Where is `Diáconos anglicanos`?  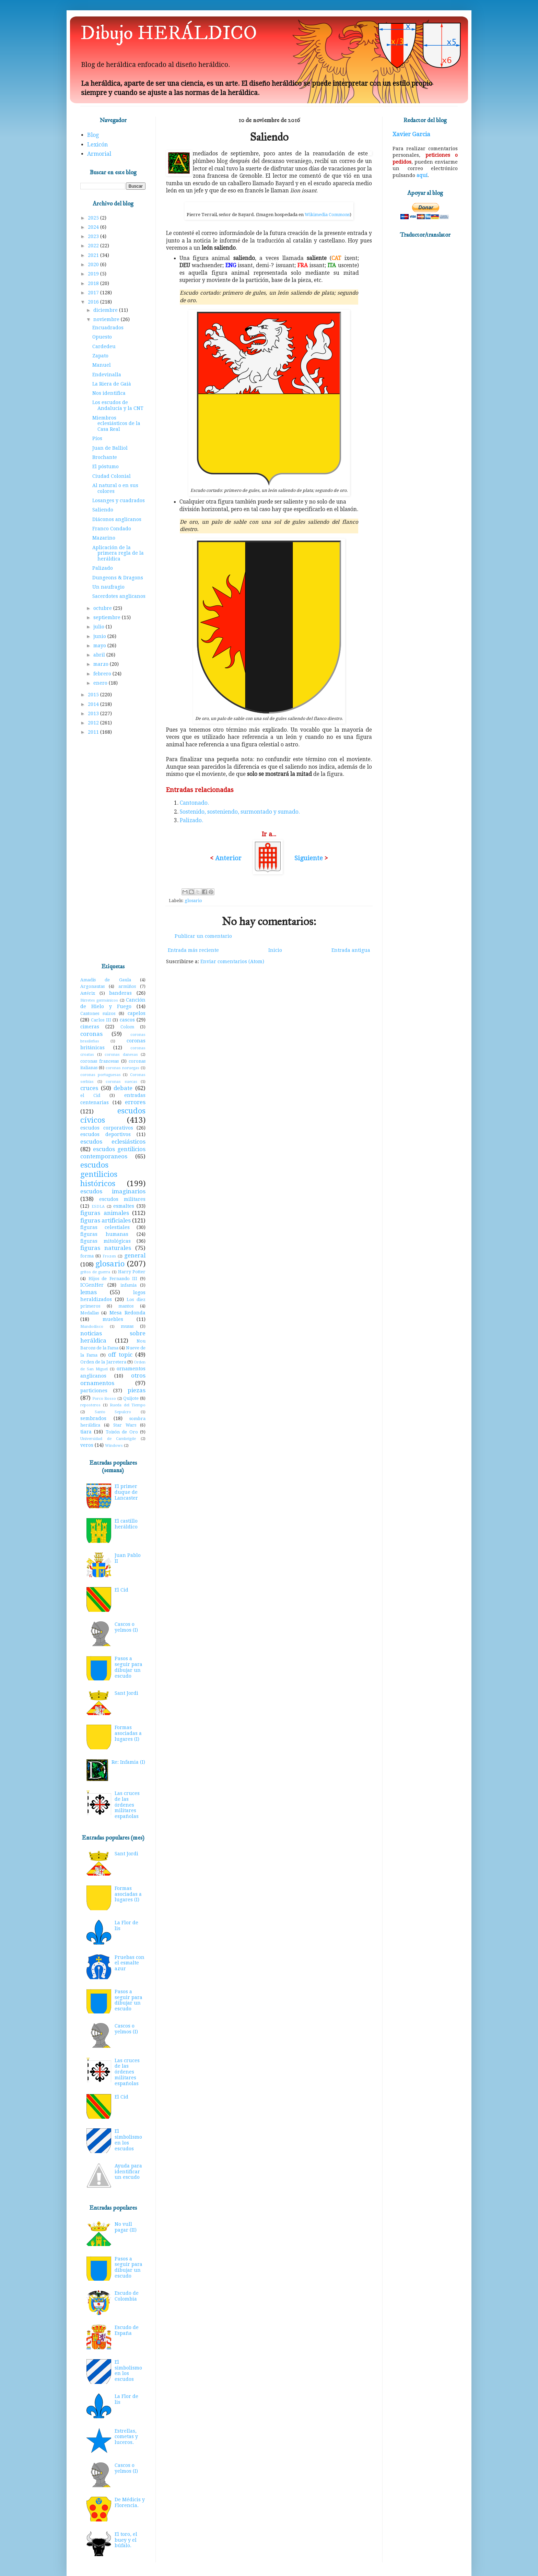
Diáconos anglicanos is located at coordinates (116, 519).